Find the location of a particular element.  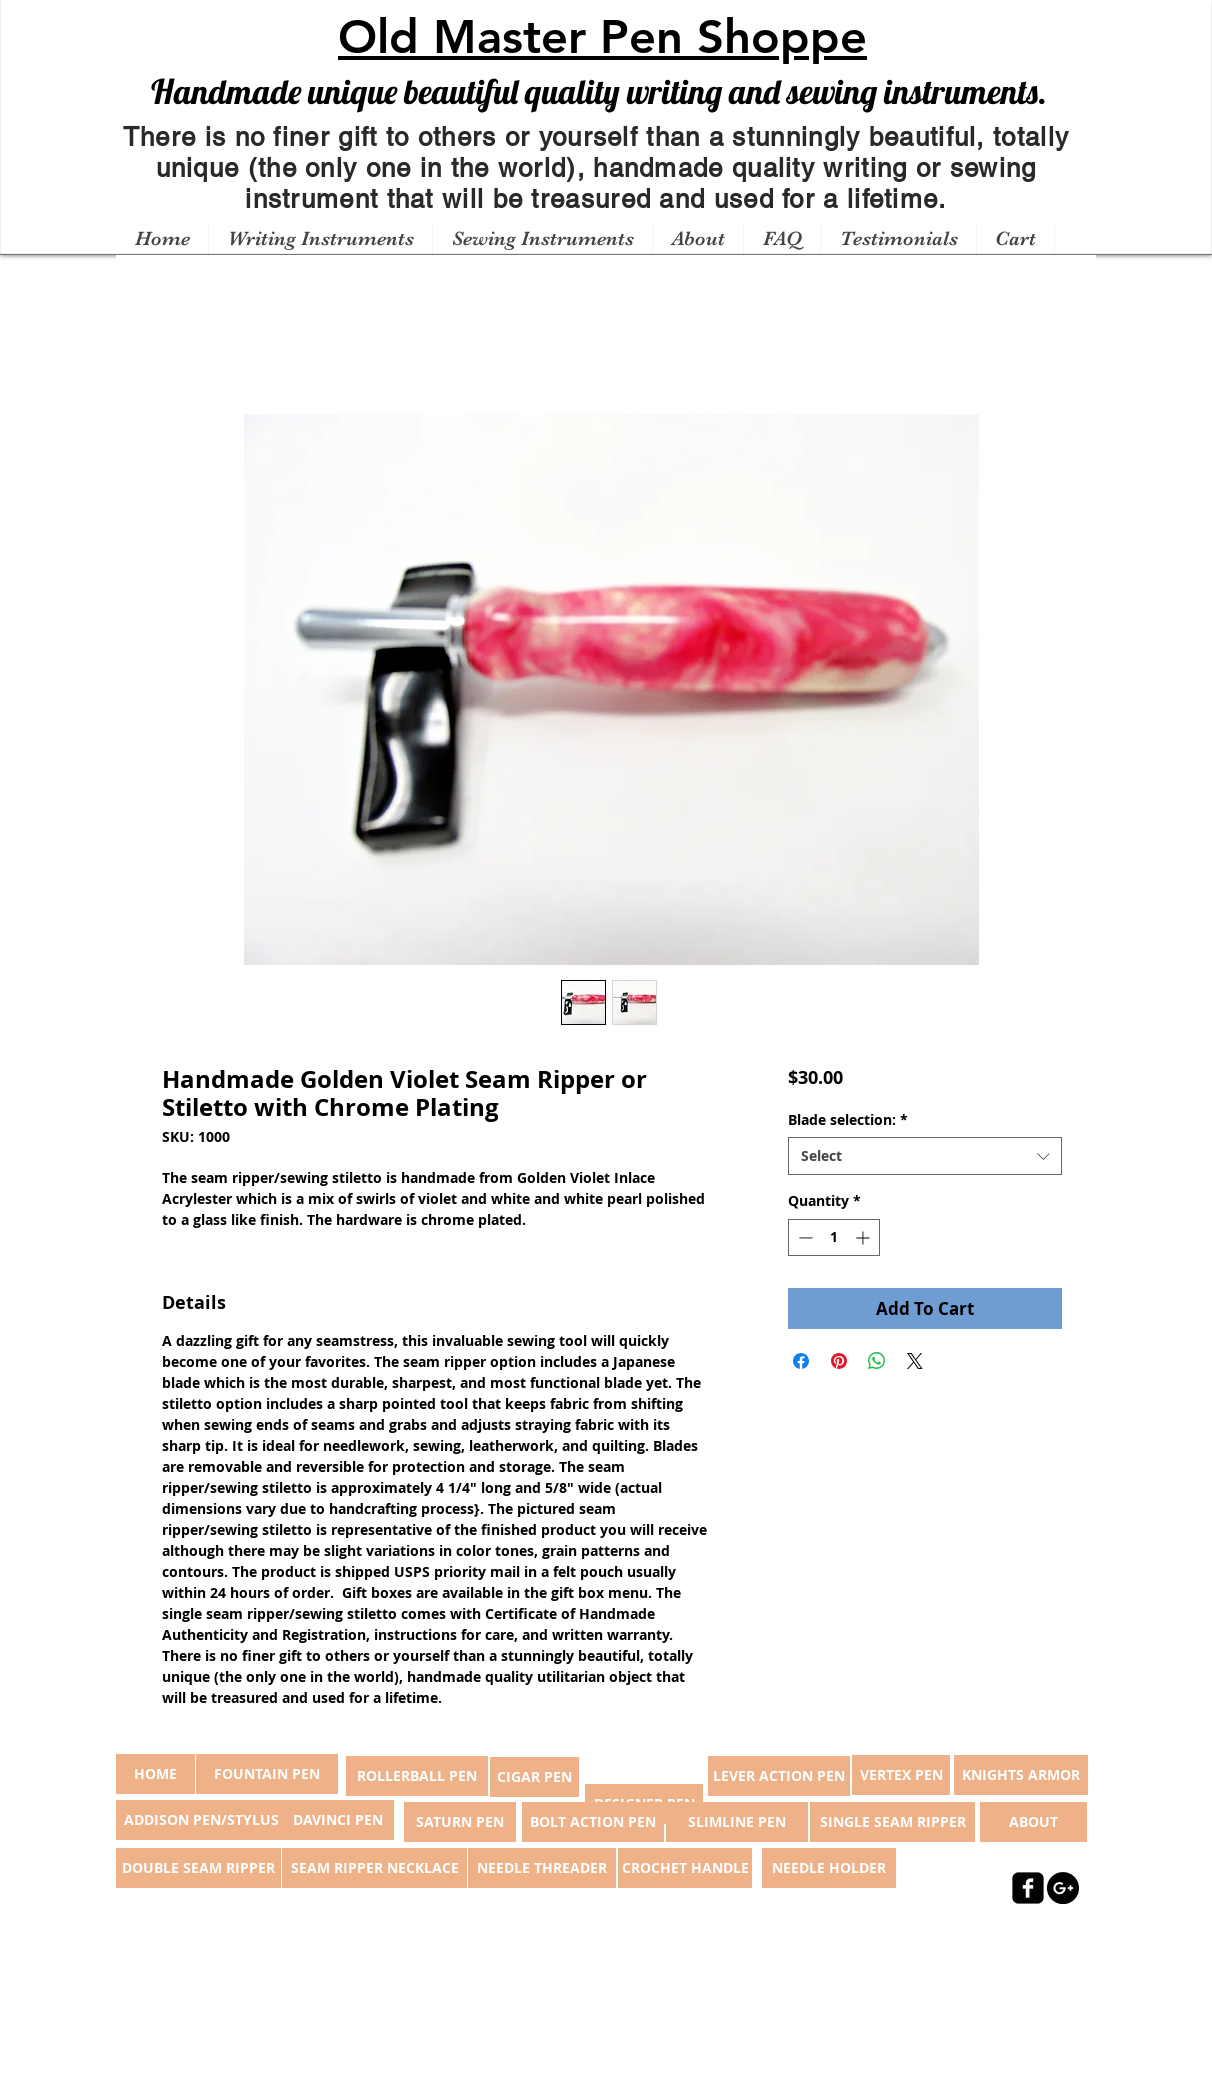

[Share on WhatsApp] is located at coordinates (877, 1361).